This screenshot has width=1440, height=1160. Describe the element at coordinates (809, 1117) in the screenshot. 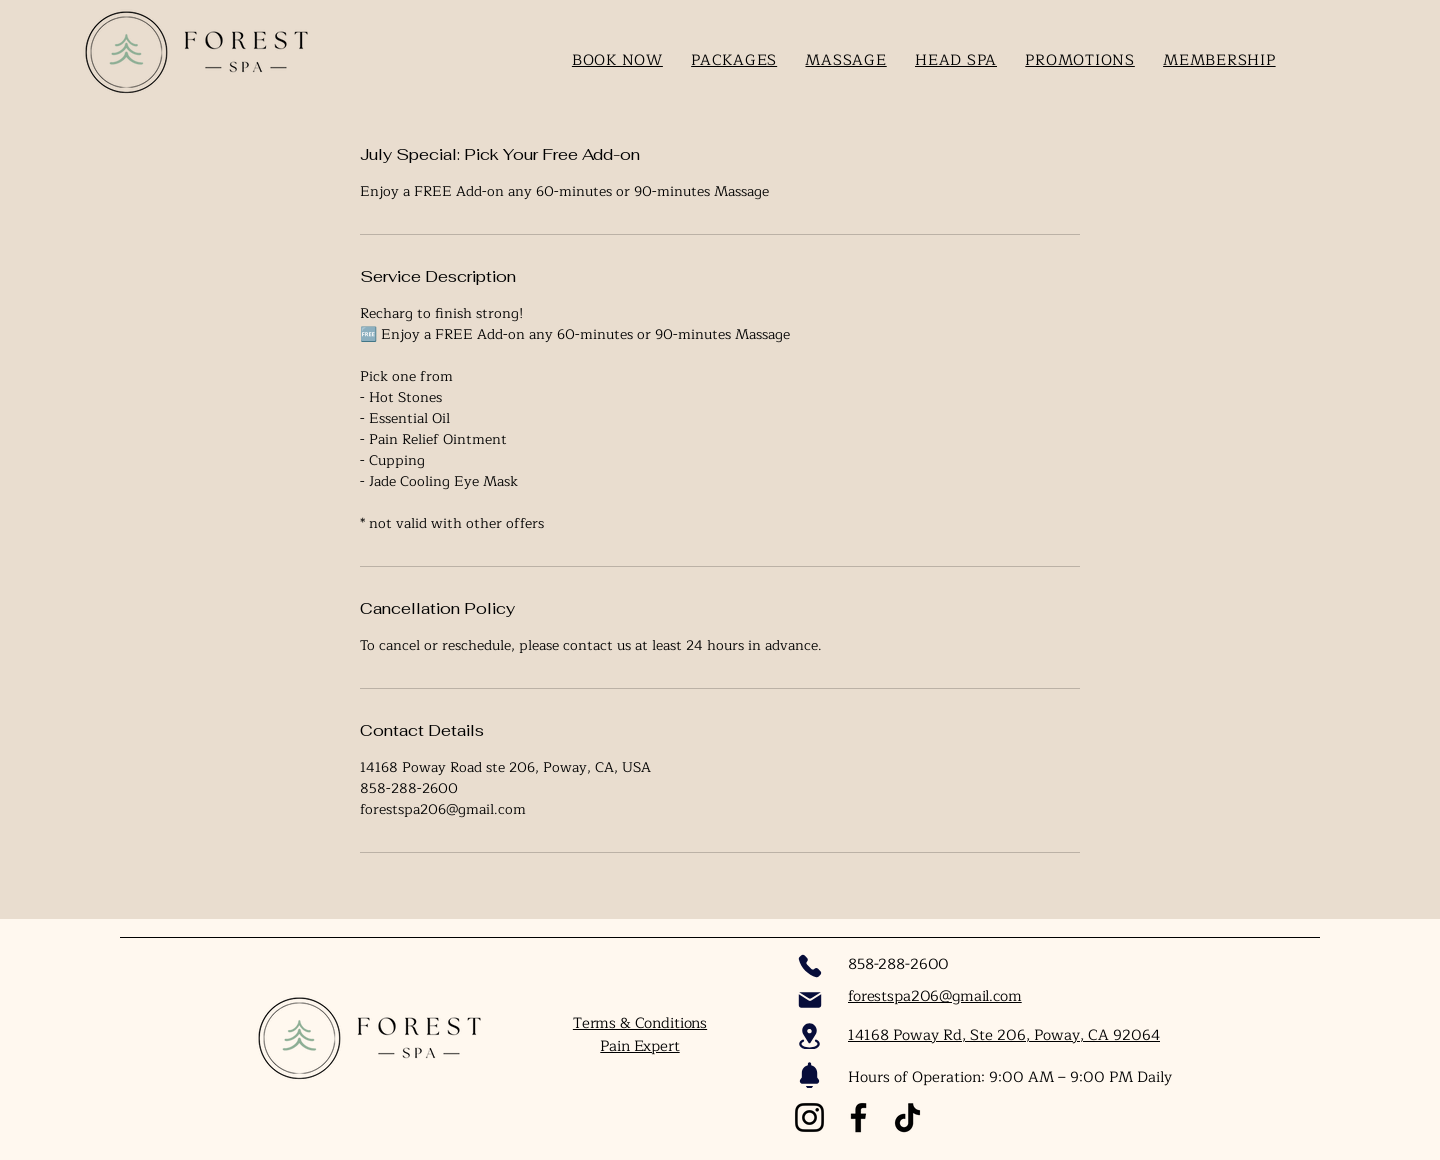

I see `[Instagram]` at that location.